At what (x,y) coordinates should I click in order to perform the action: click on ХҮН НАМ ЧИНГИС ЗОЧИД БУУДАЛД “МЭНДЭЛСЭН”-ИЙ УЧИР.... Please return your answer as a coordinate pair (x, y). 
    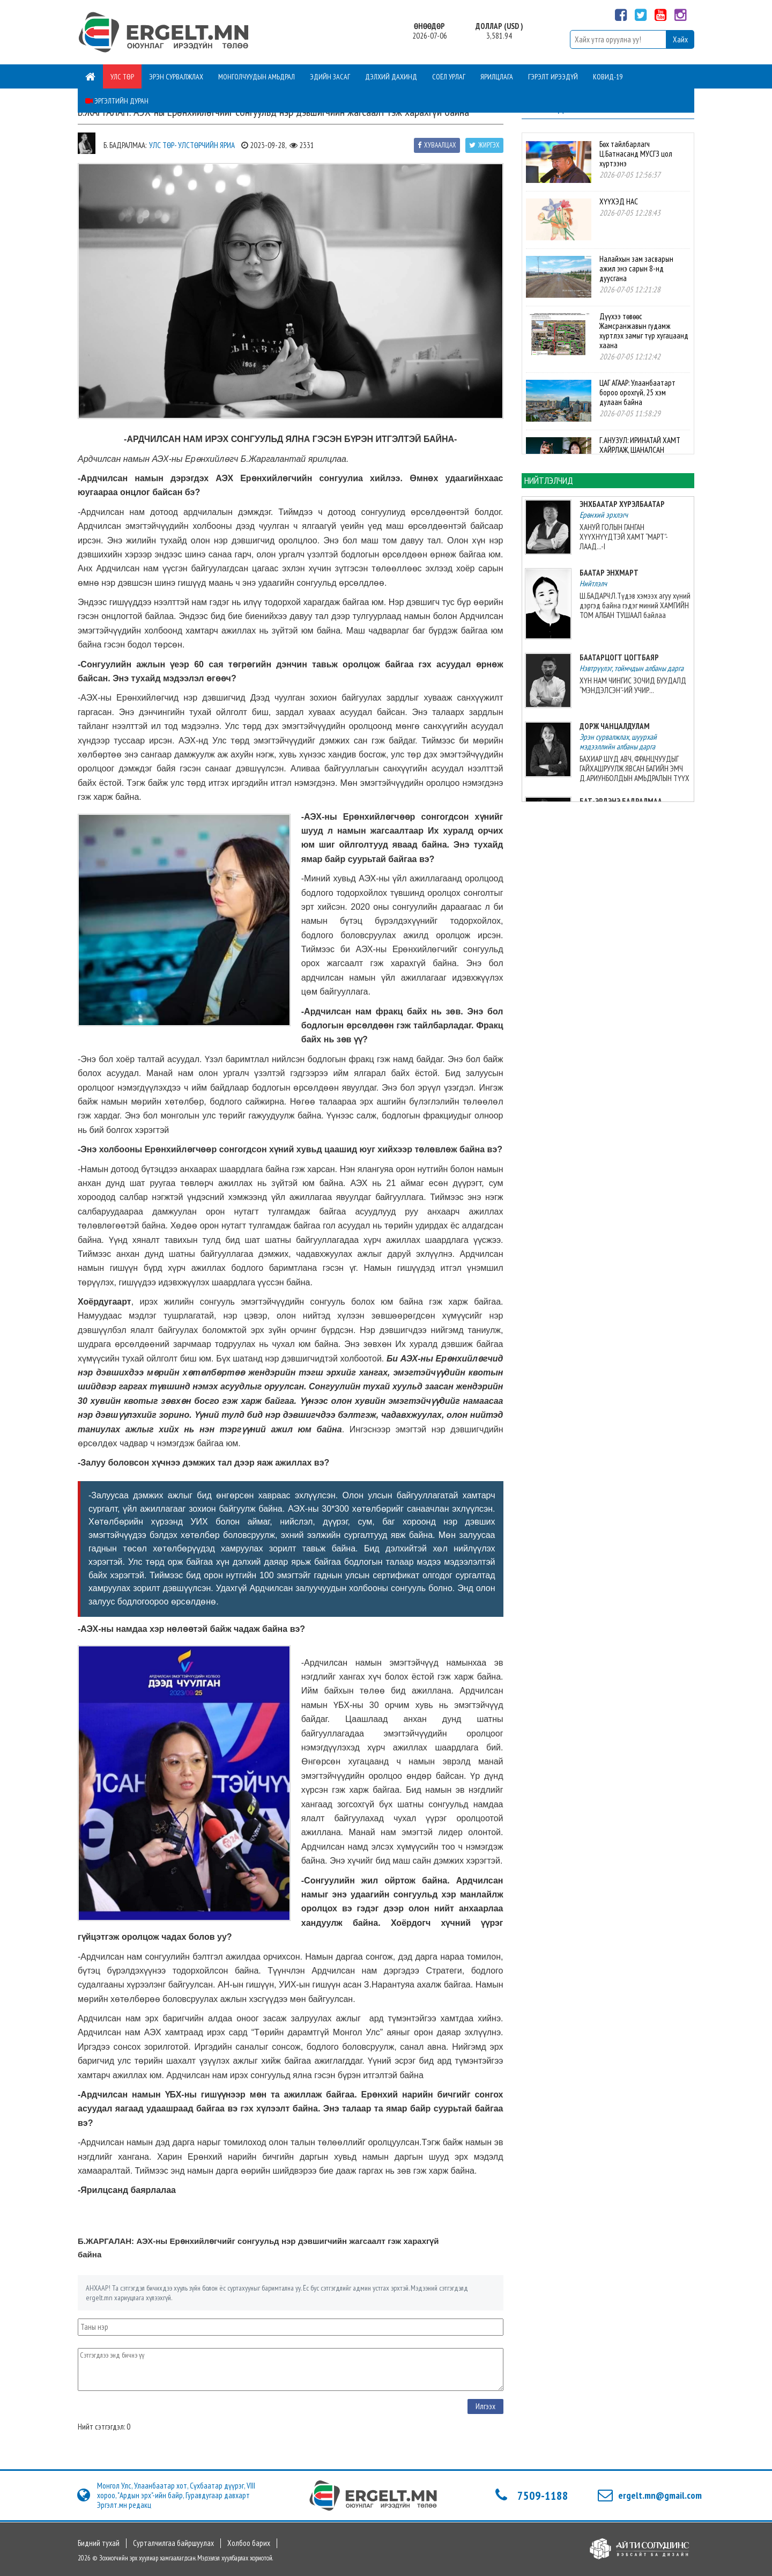
    Looking at the image, I should click on (633, 685).